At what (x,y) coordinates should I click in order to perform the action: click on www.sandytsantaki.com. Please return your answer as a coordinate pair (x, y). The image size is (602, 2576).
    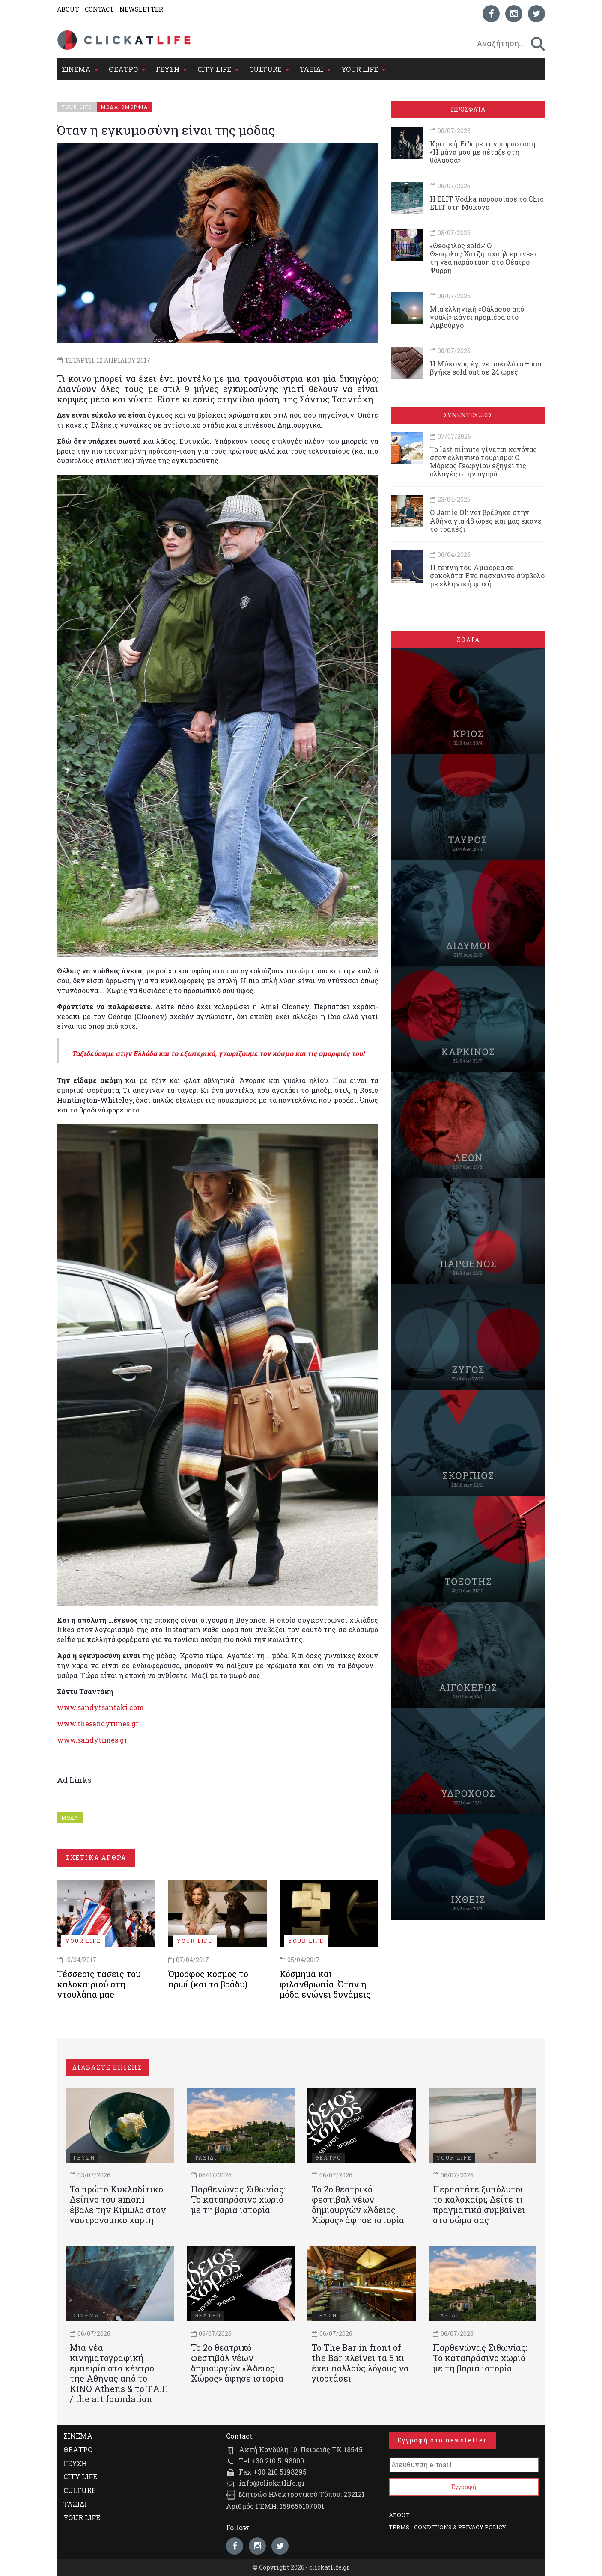
    Looking at the image, I should click on (100, 1707).